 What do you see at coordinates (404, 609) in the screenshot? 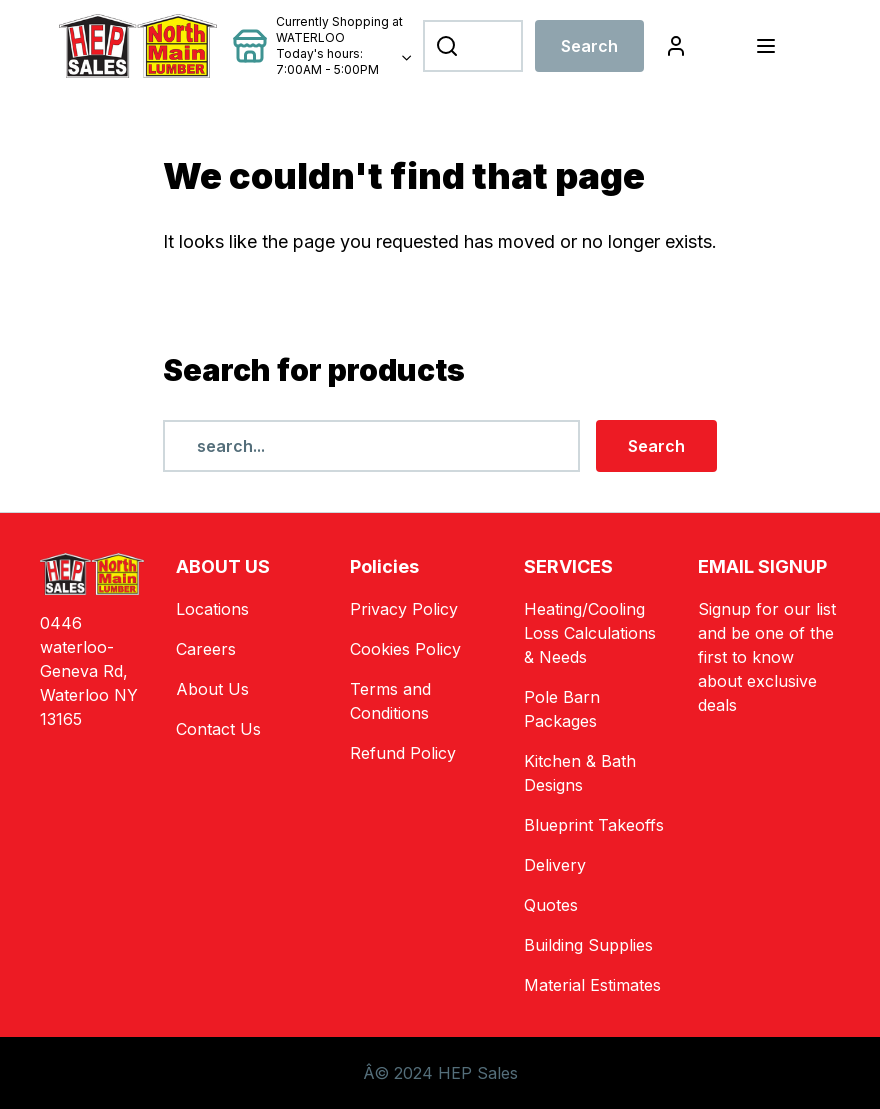
I see `Privacy Policy` at bounding box center [404, 609].